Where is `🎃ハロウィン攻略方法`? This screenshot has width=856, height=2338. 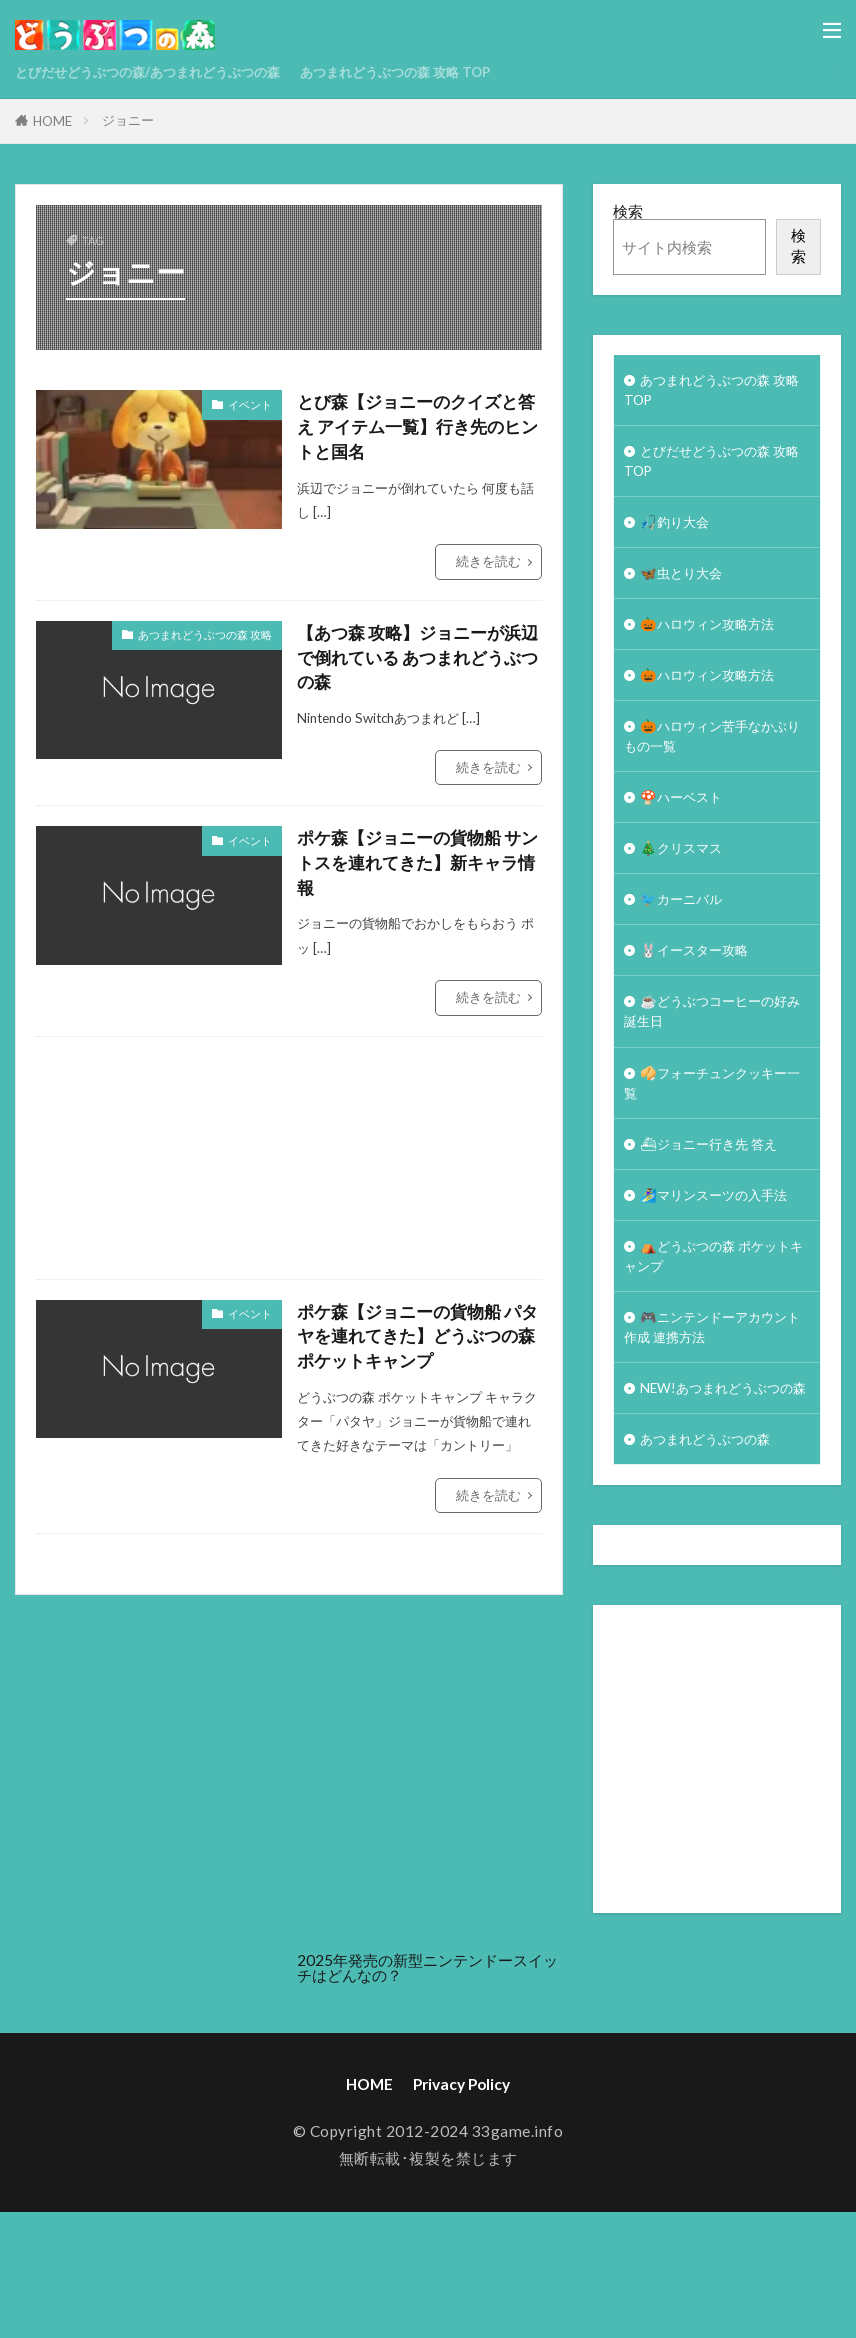 🎃ハロウィン攻略方法 is located at coordinates (717, 644).